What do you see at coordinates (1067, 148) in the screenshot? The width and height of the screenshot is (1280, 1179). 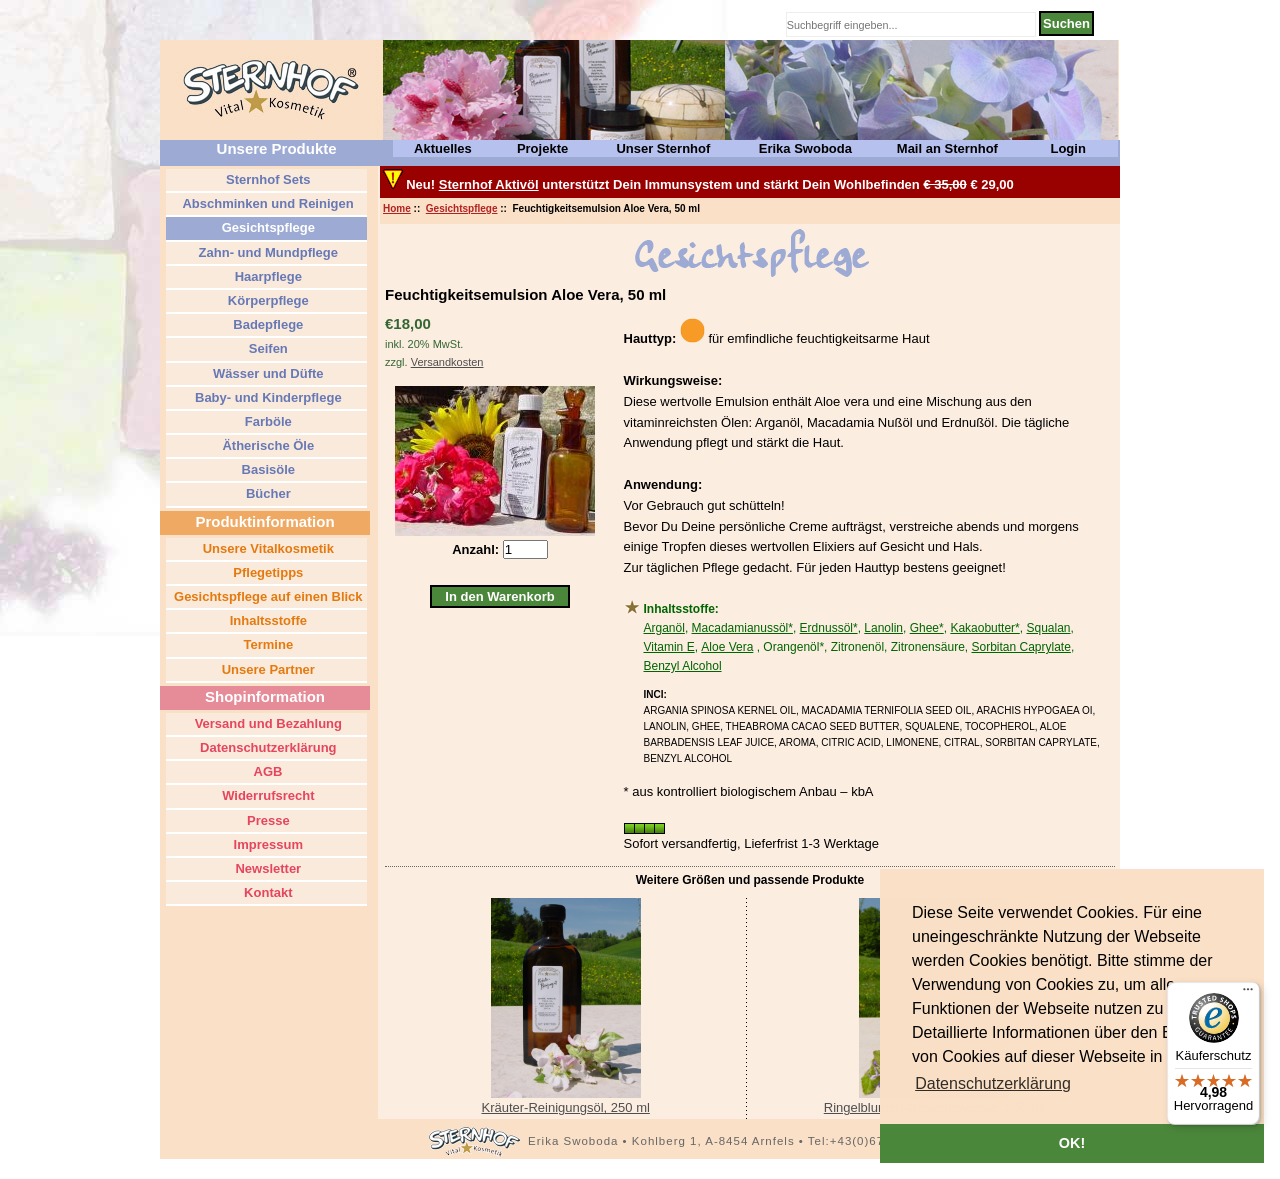 I see `Login` at bounding box center [1067, 148].